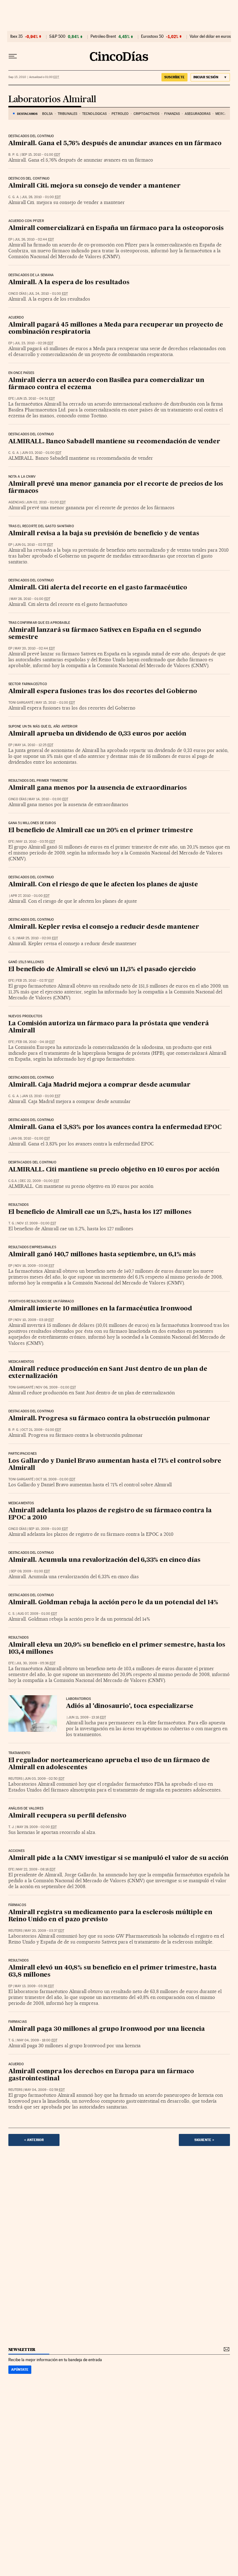 The height and width of the screenshot is (2576, 238). Describe the element at coordinates (30, 896) in the screenshot. I see `Apr 27, 2010 - 01:00` at that location.